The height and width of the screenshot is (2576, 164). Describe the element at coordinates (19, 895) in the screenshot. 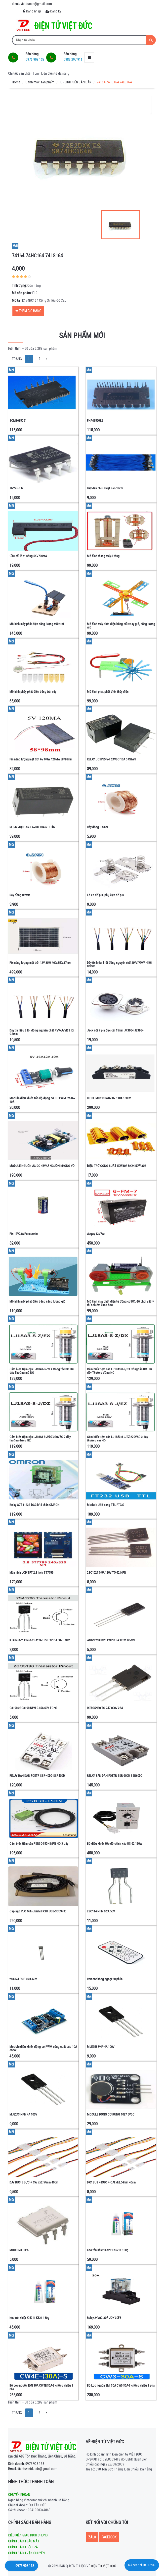

I see `Dây đồng 0.2mm` at that location.